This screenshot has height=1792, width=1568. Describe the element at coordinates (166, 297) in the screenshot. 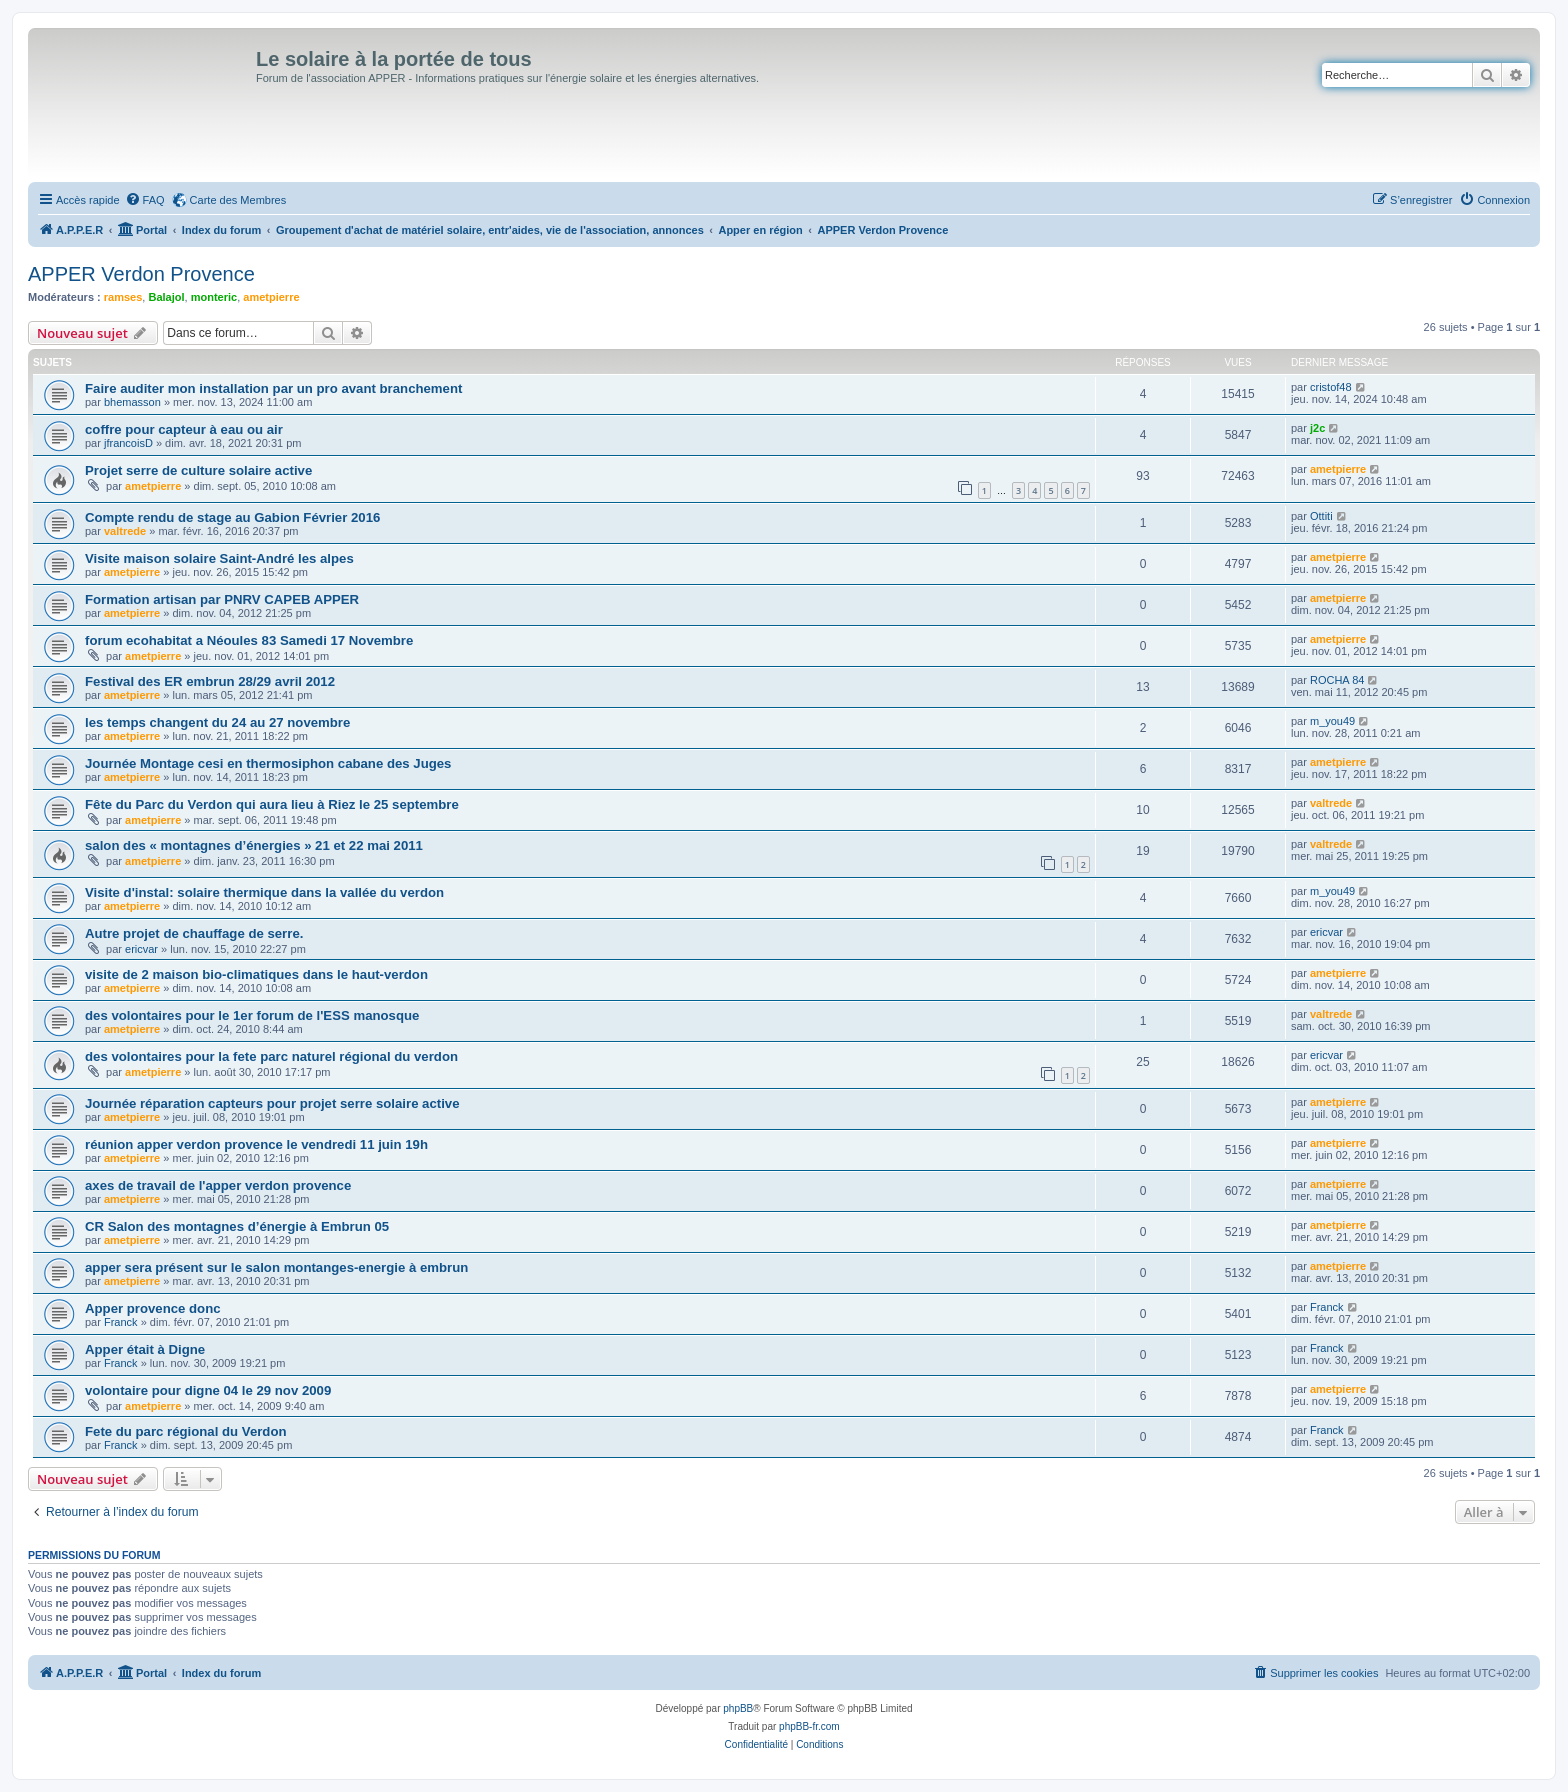

I see `Balajol` at that location.